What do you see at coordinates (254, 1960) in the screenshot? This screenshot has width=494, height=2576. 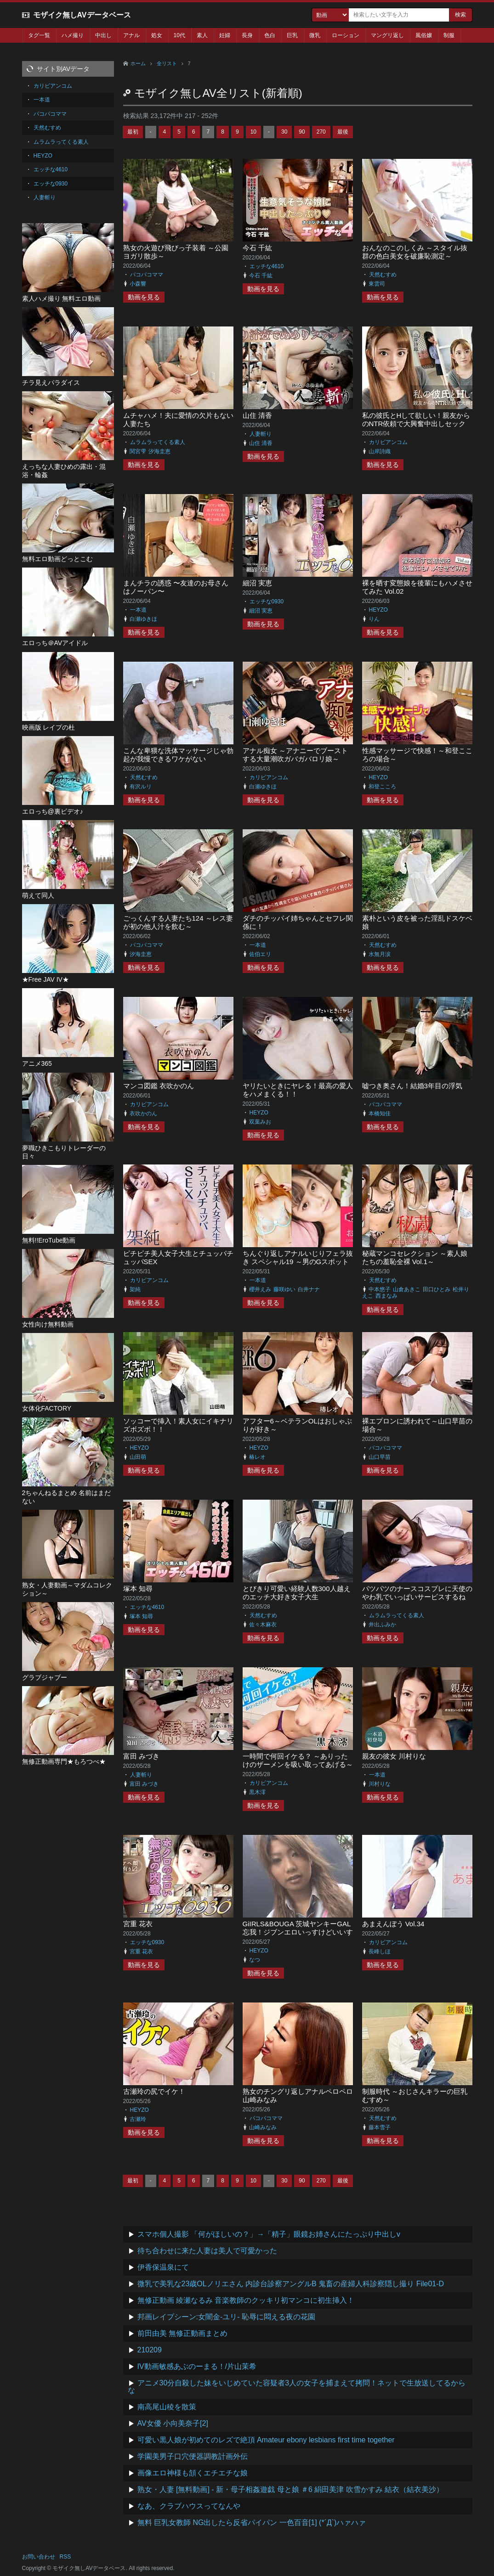 I see `なつ` at bounding box center [254, 1960].